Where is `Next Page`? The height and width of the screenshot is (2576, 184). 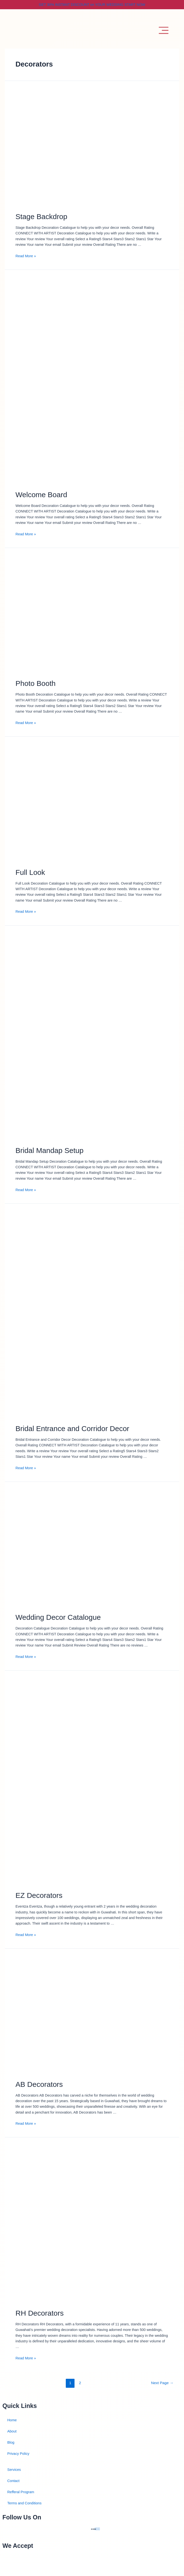
Next Page is located at coordinates (162, 2383).